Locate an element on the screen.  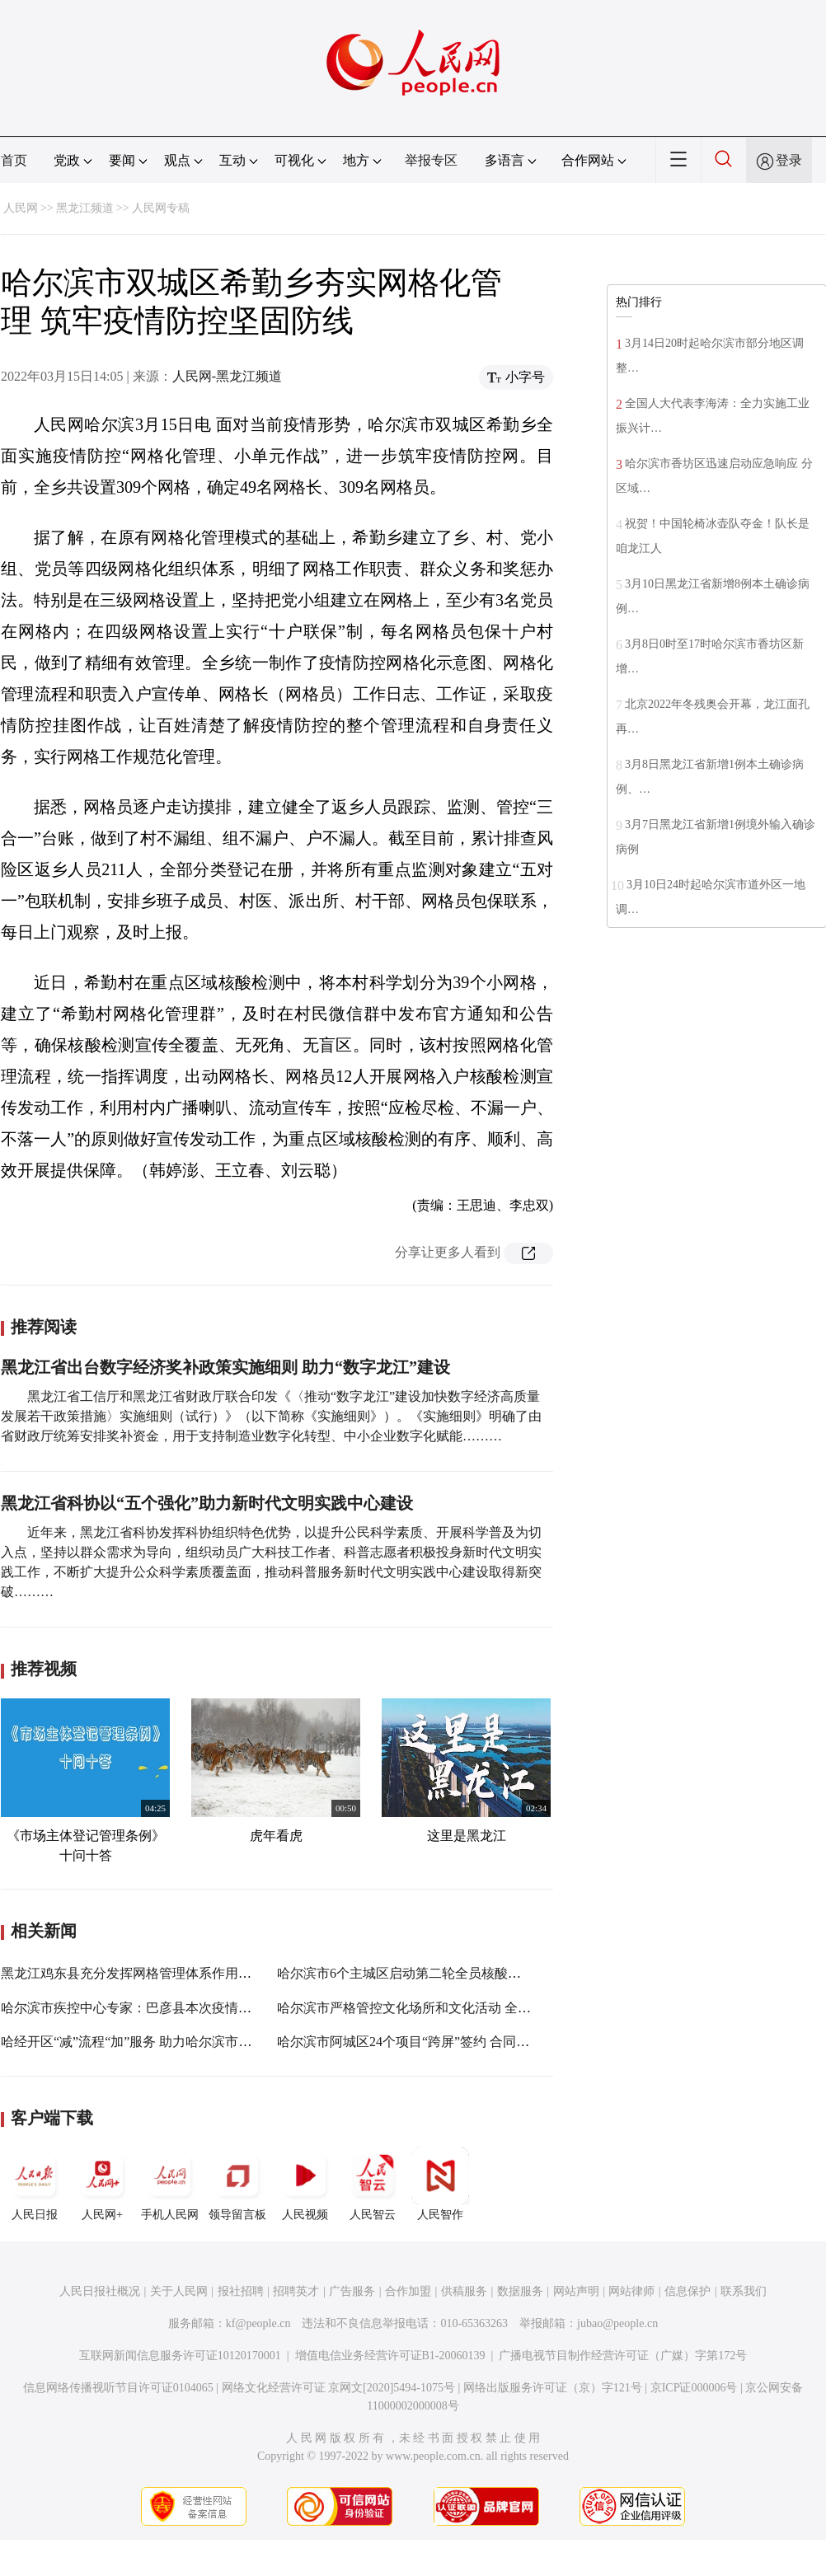
人民视频 is located at coordinates (305, 2184).